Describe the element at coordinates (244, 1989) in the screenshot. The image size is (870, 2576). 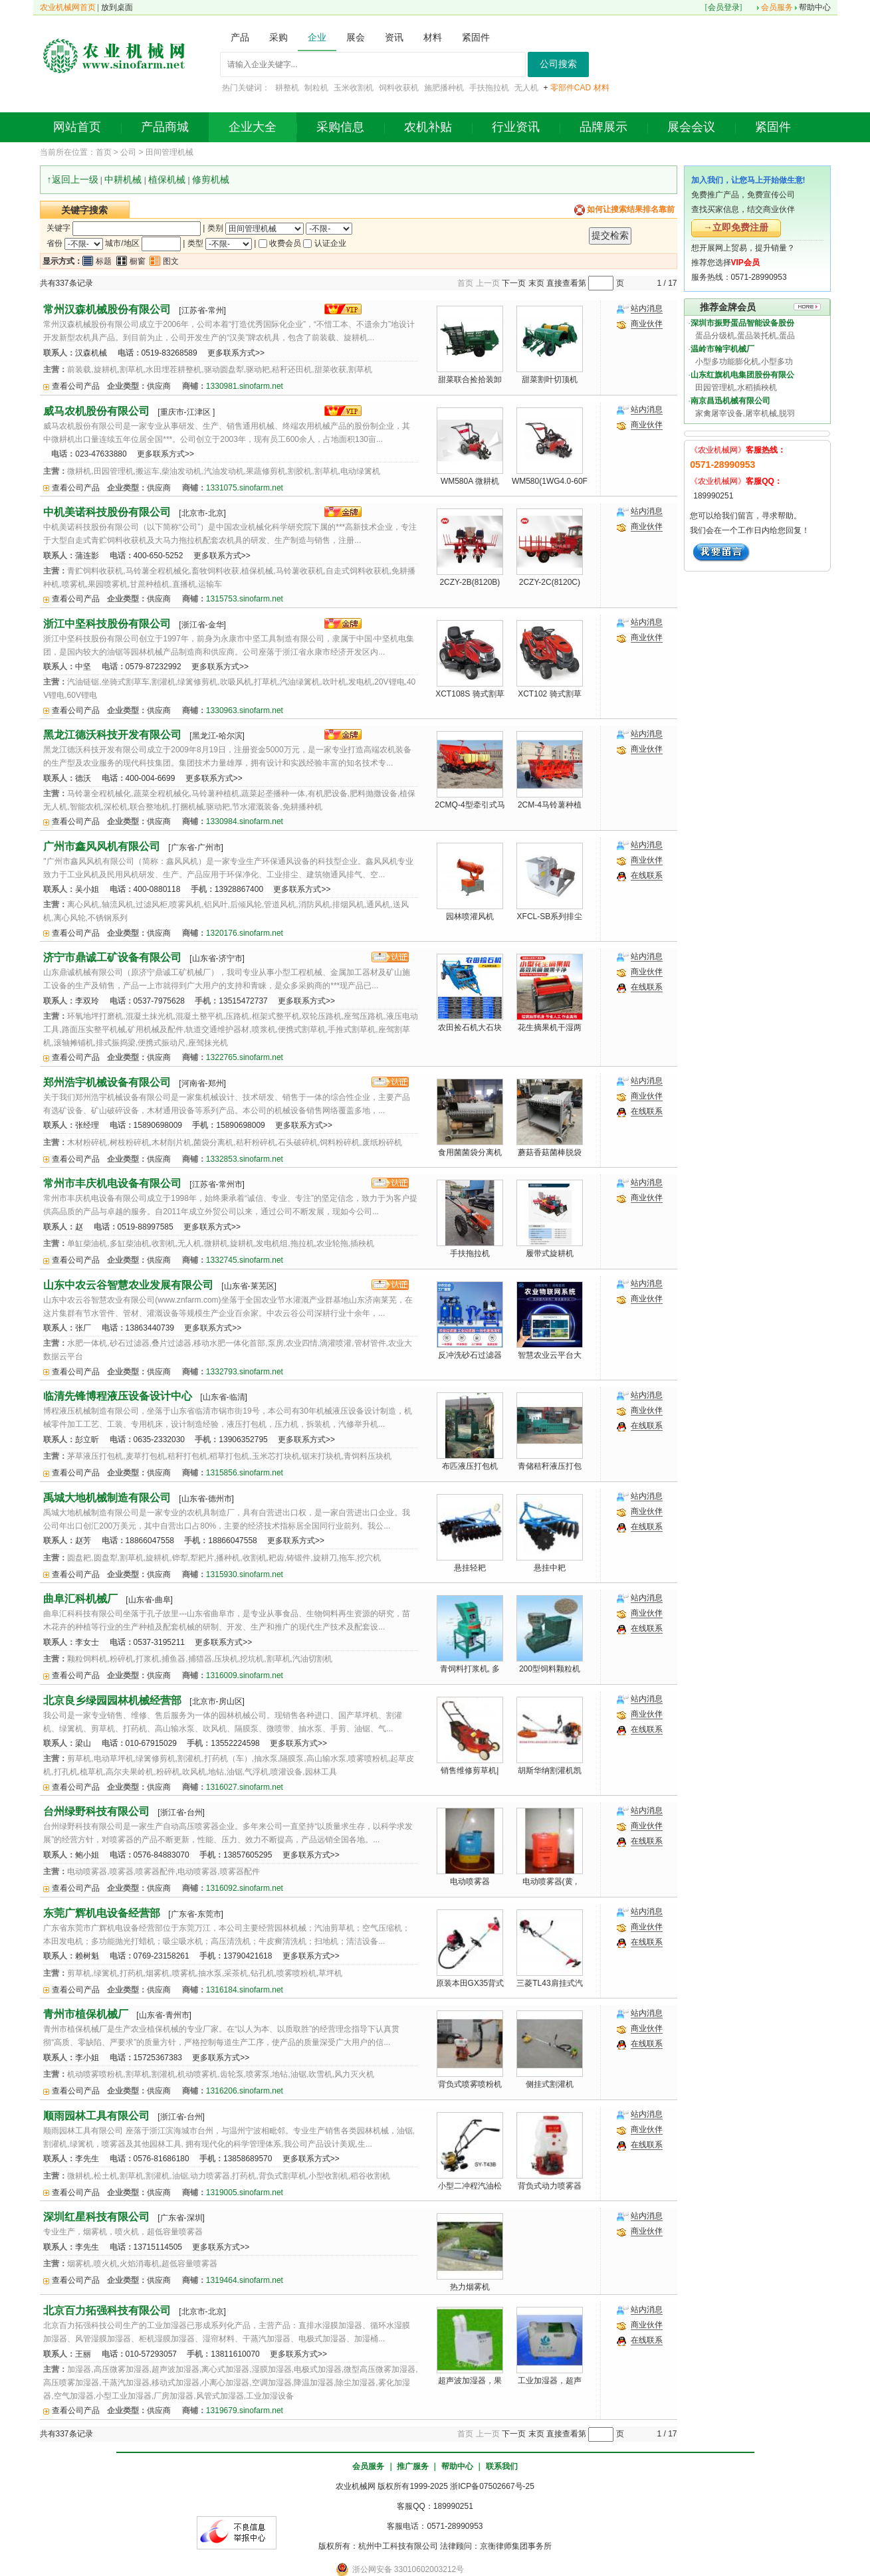
I see `1316184.sinofarm.net` at that location.